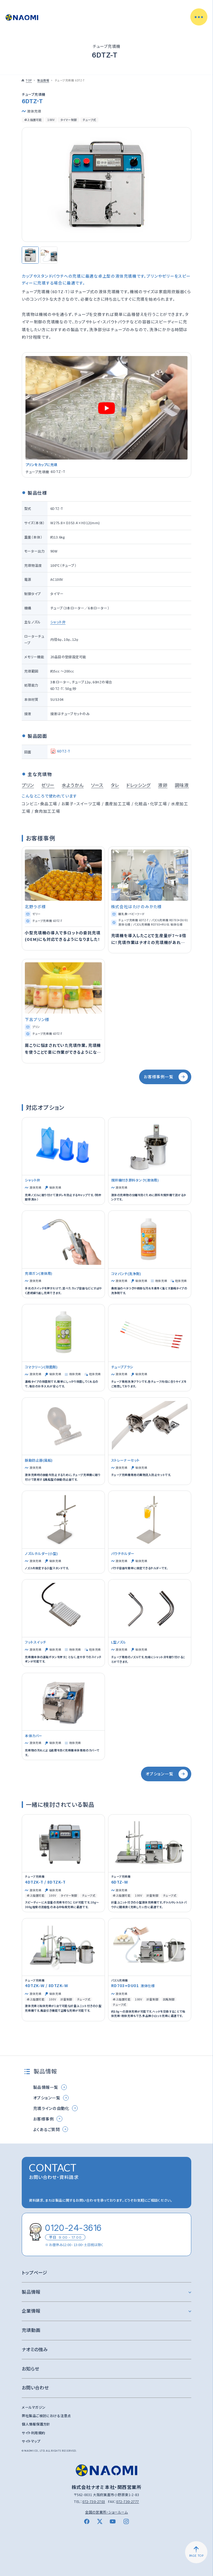 The image size is (213, 2576). Describe the element at coordinates (28, 785) in the screenshot. I see `プリン` at that location.